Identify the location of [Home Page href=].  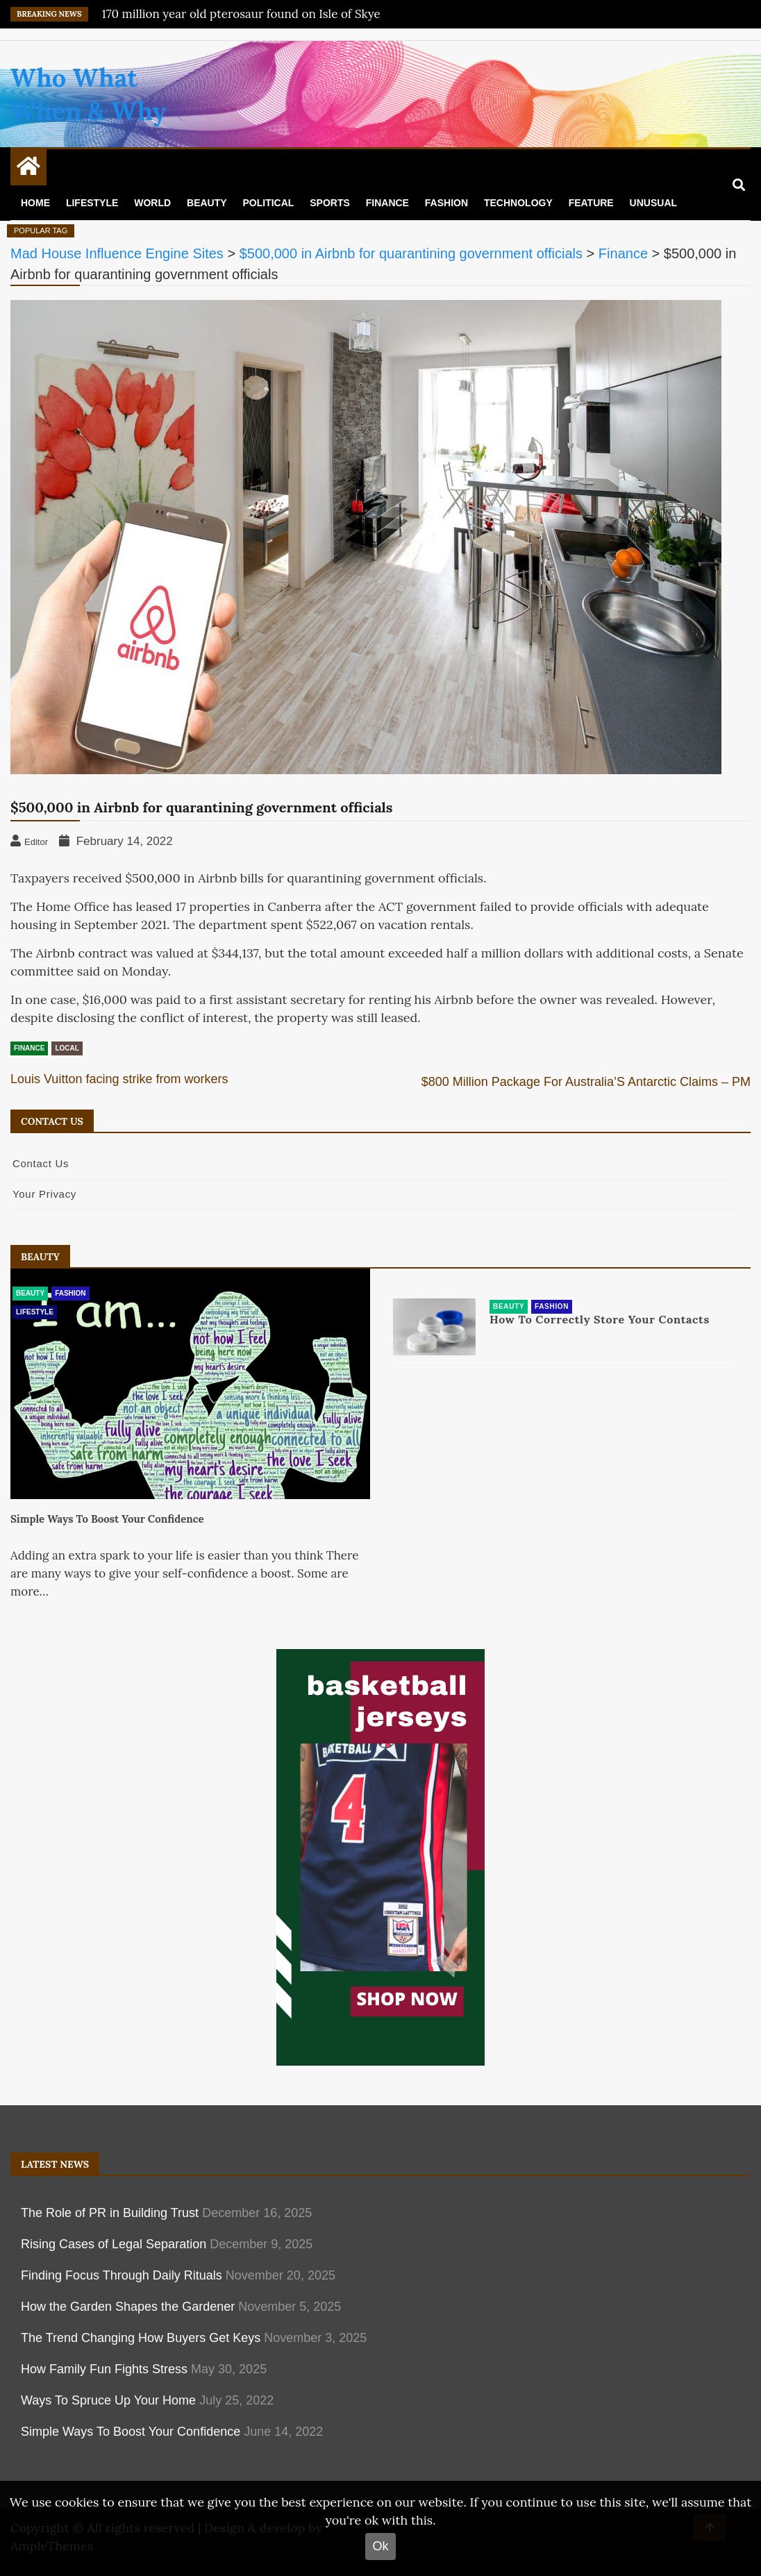
(28, 169).